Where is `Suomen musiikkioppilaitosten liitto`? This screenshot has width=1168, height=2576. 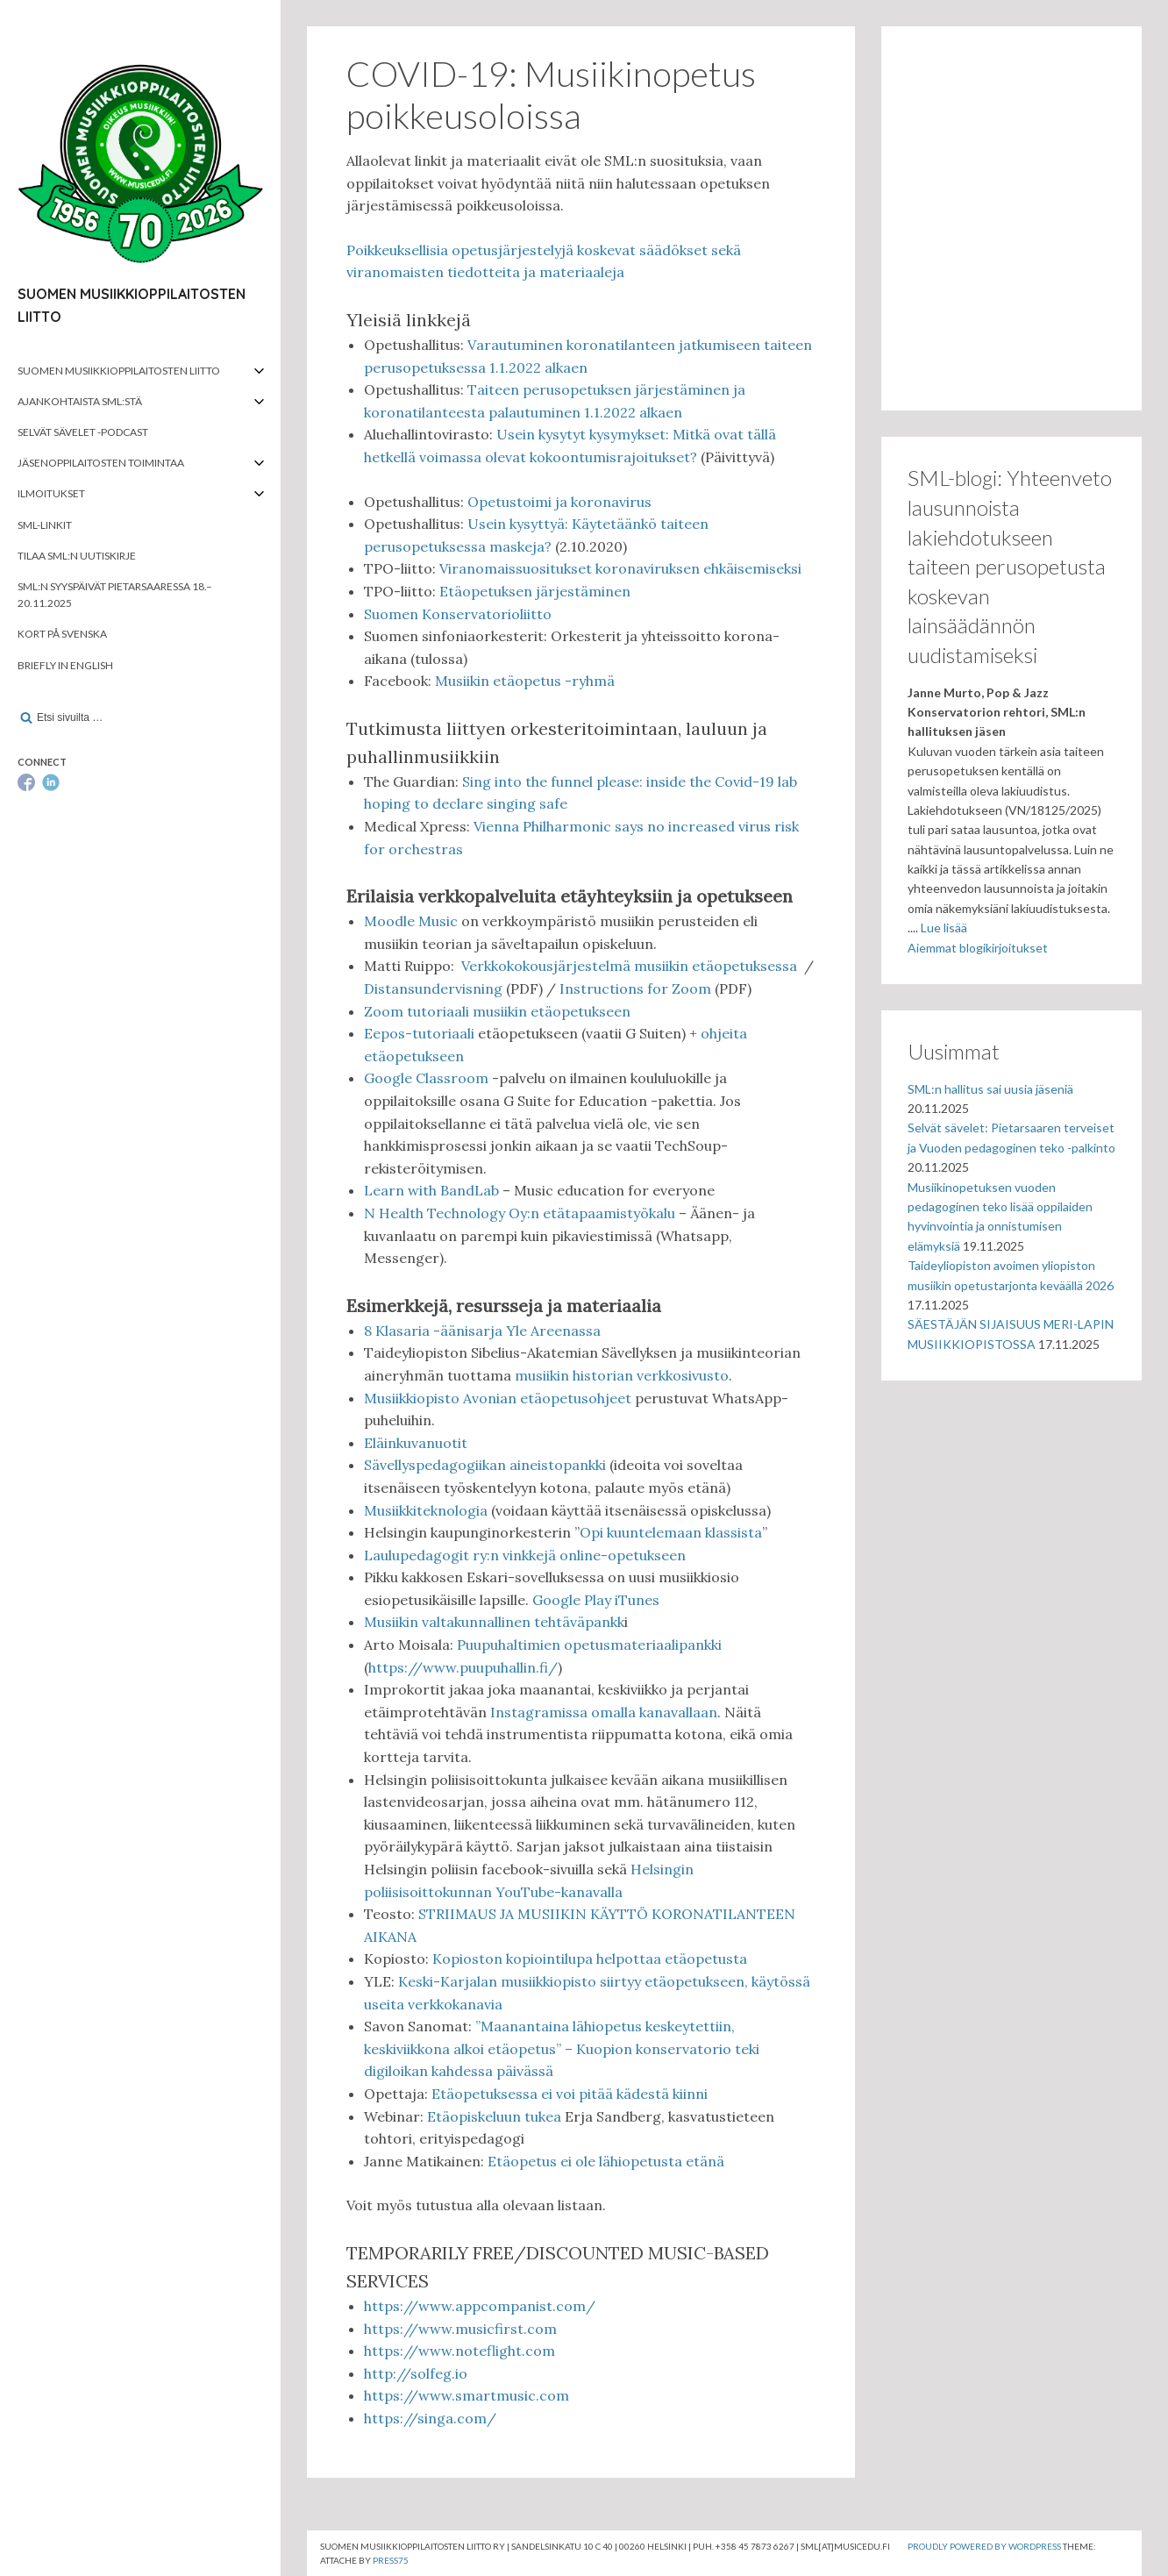 Suomen musiikkioppilaitosten liitto is located at coordinates (119, 370).